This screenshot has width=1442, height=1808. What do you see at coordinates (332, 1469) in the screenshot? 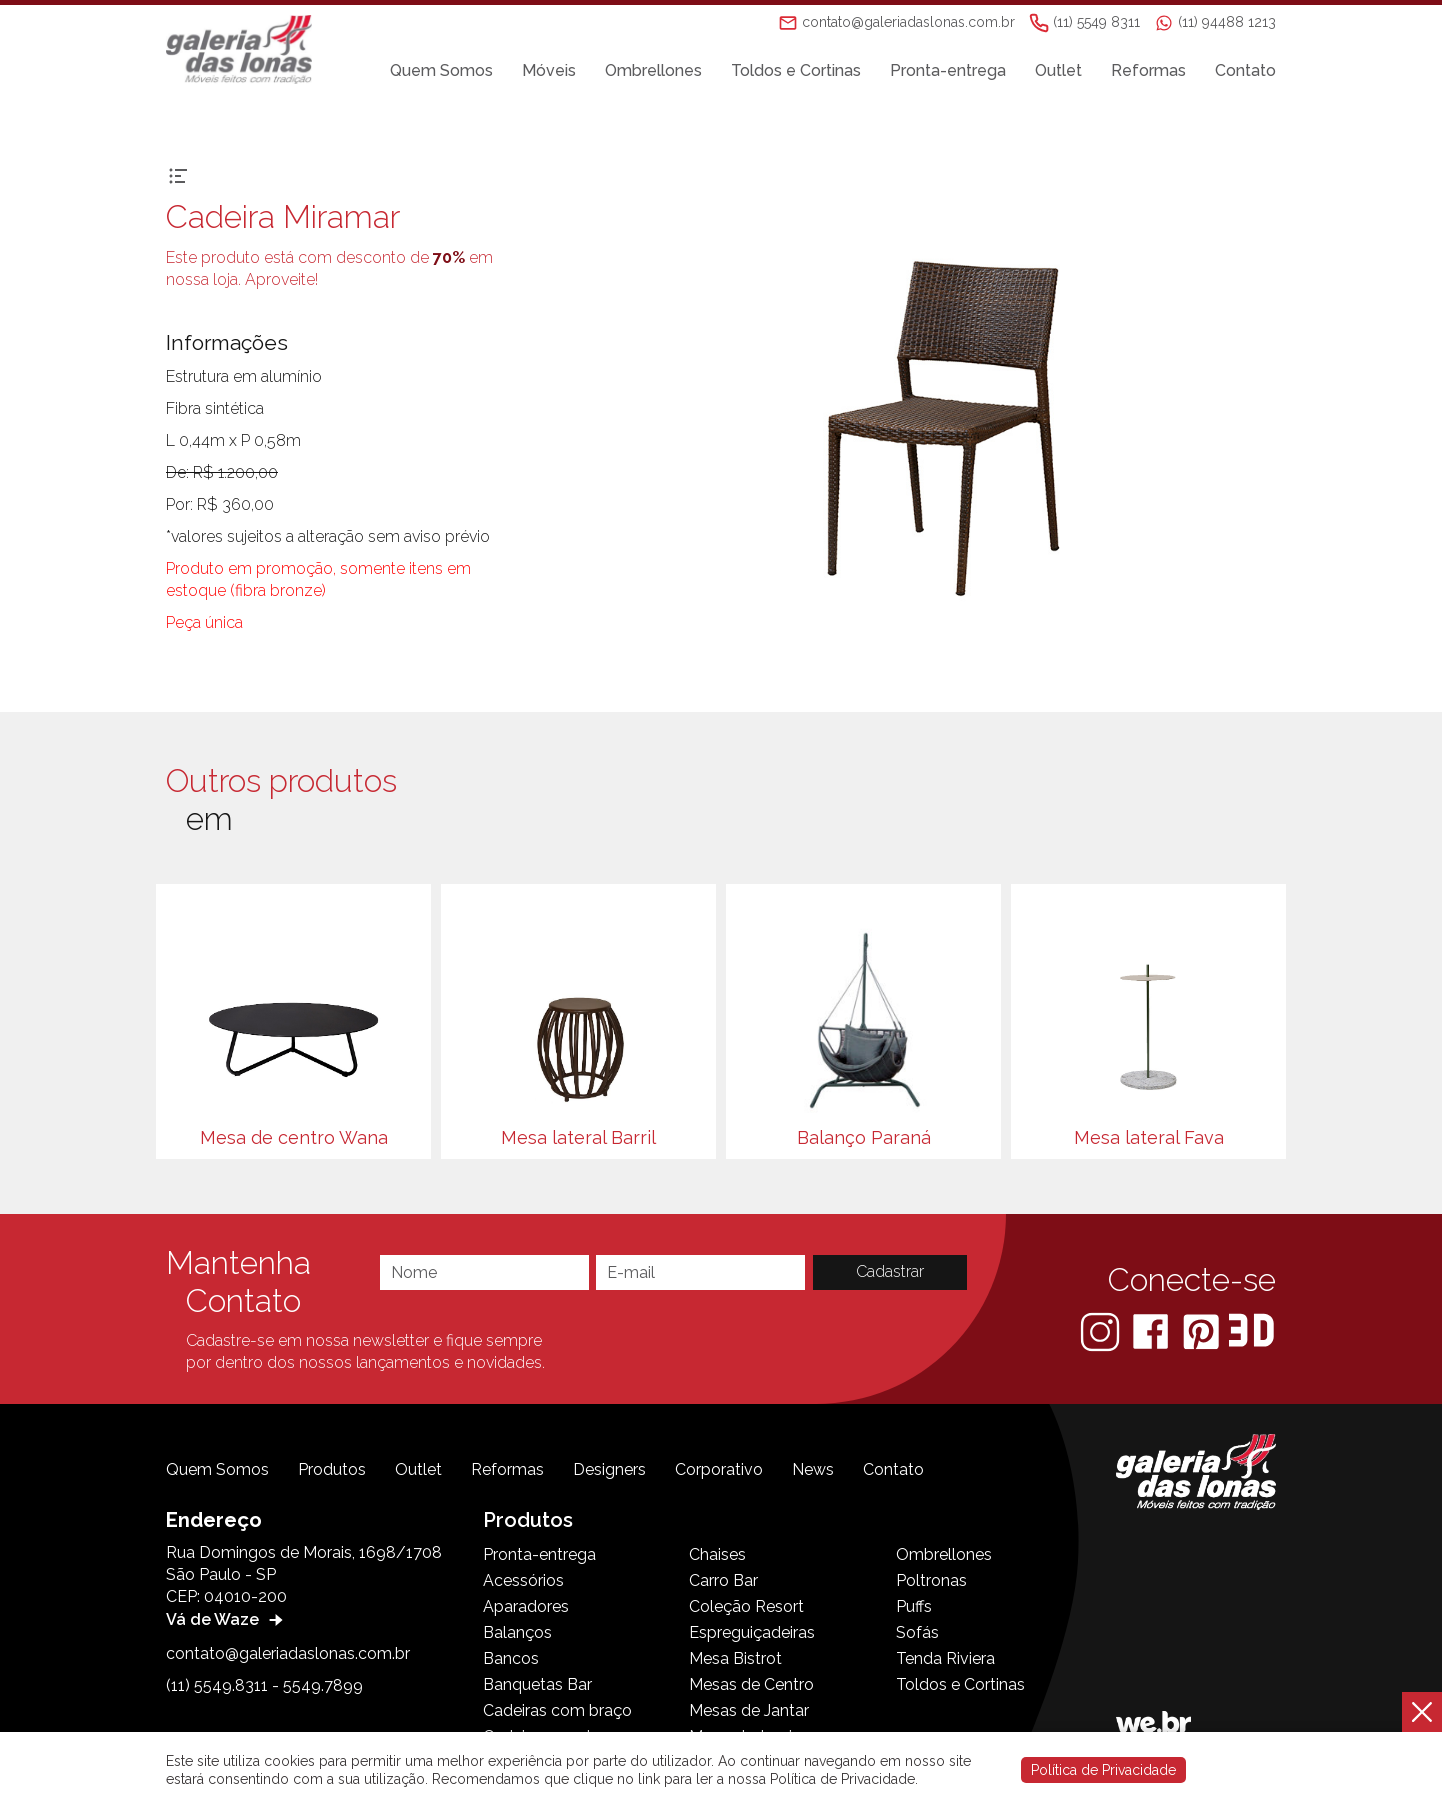
I see `Produtos` at bounding box center [332, 1469].